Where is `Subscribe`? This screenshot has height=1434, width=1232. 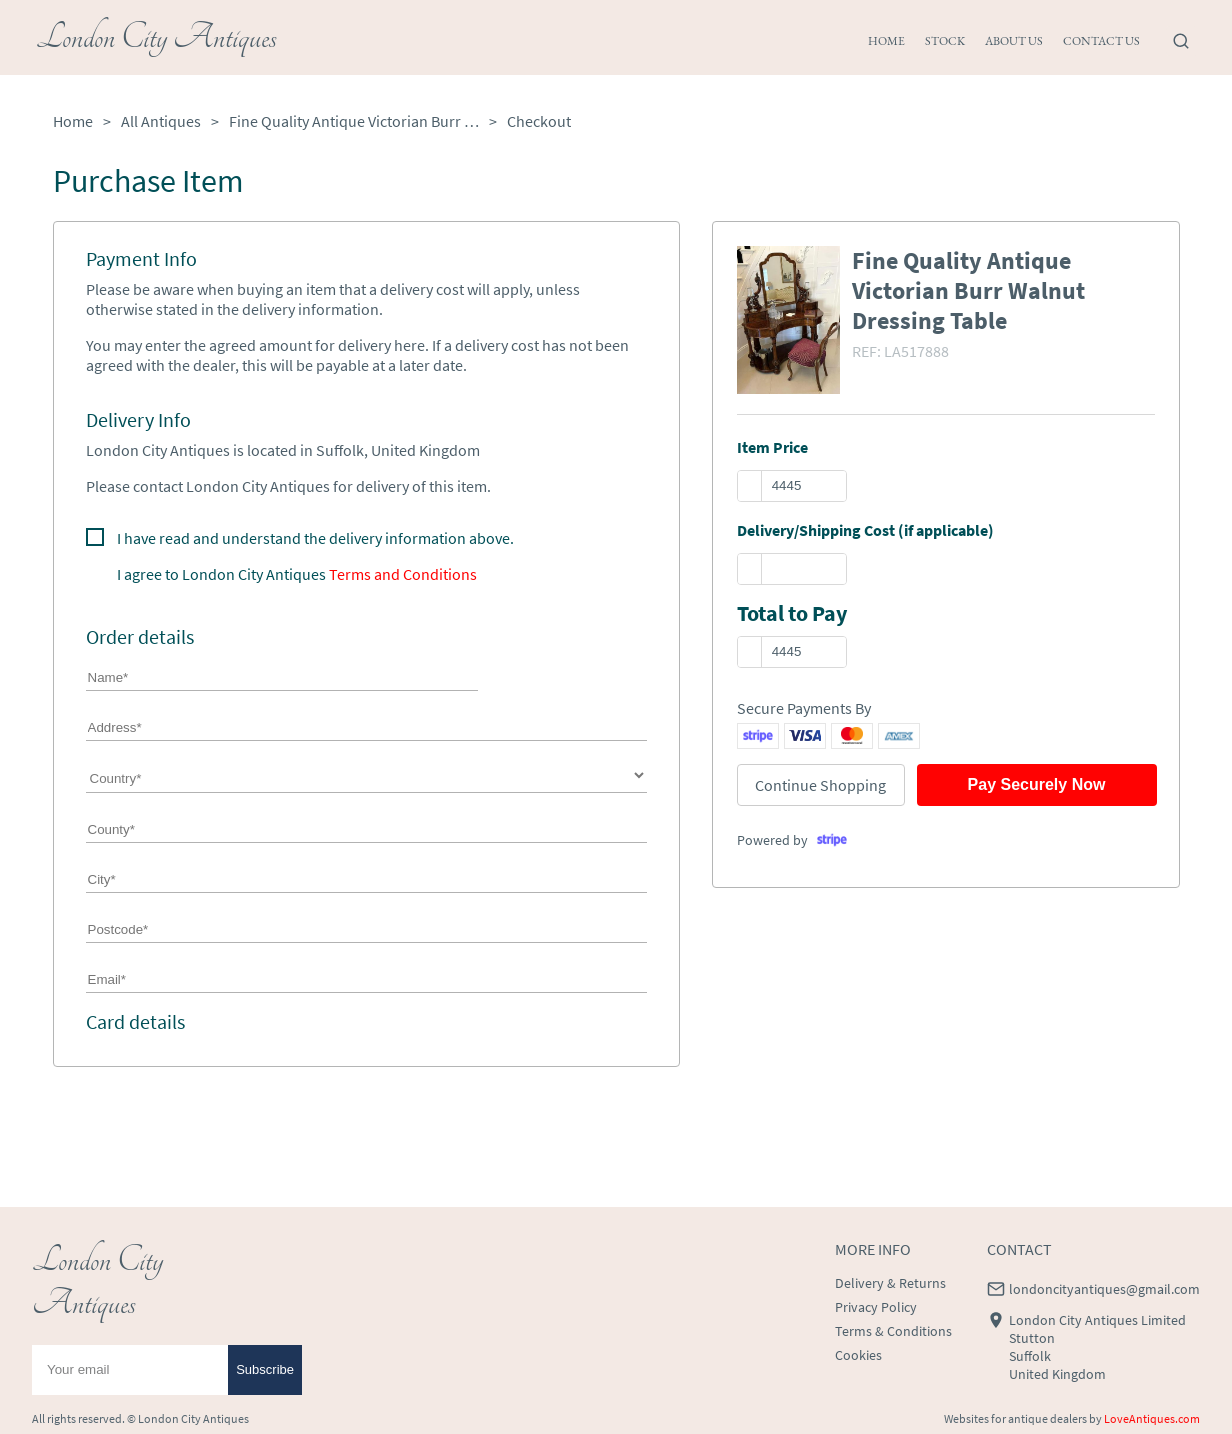 Subscribe is located at coordinates (265, 1369).